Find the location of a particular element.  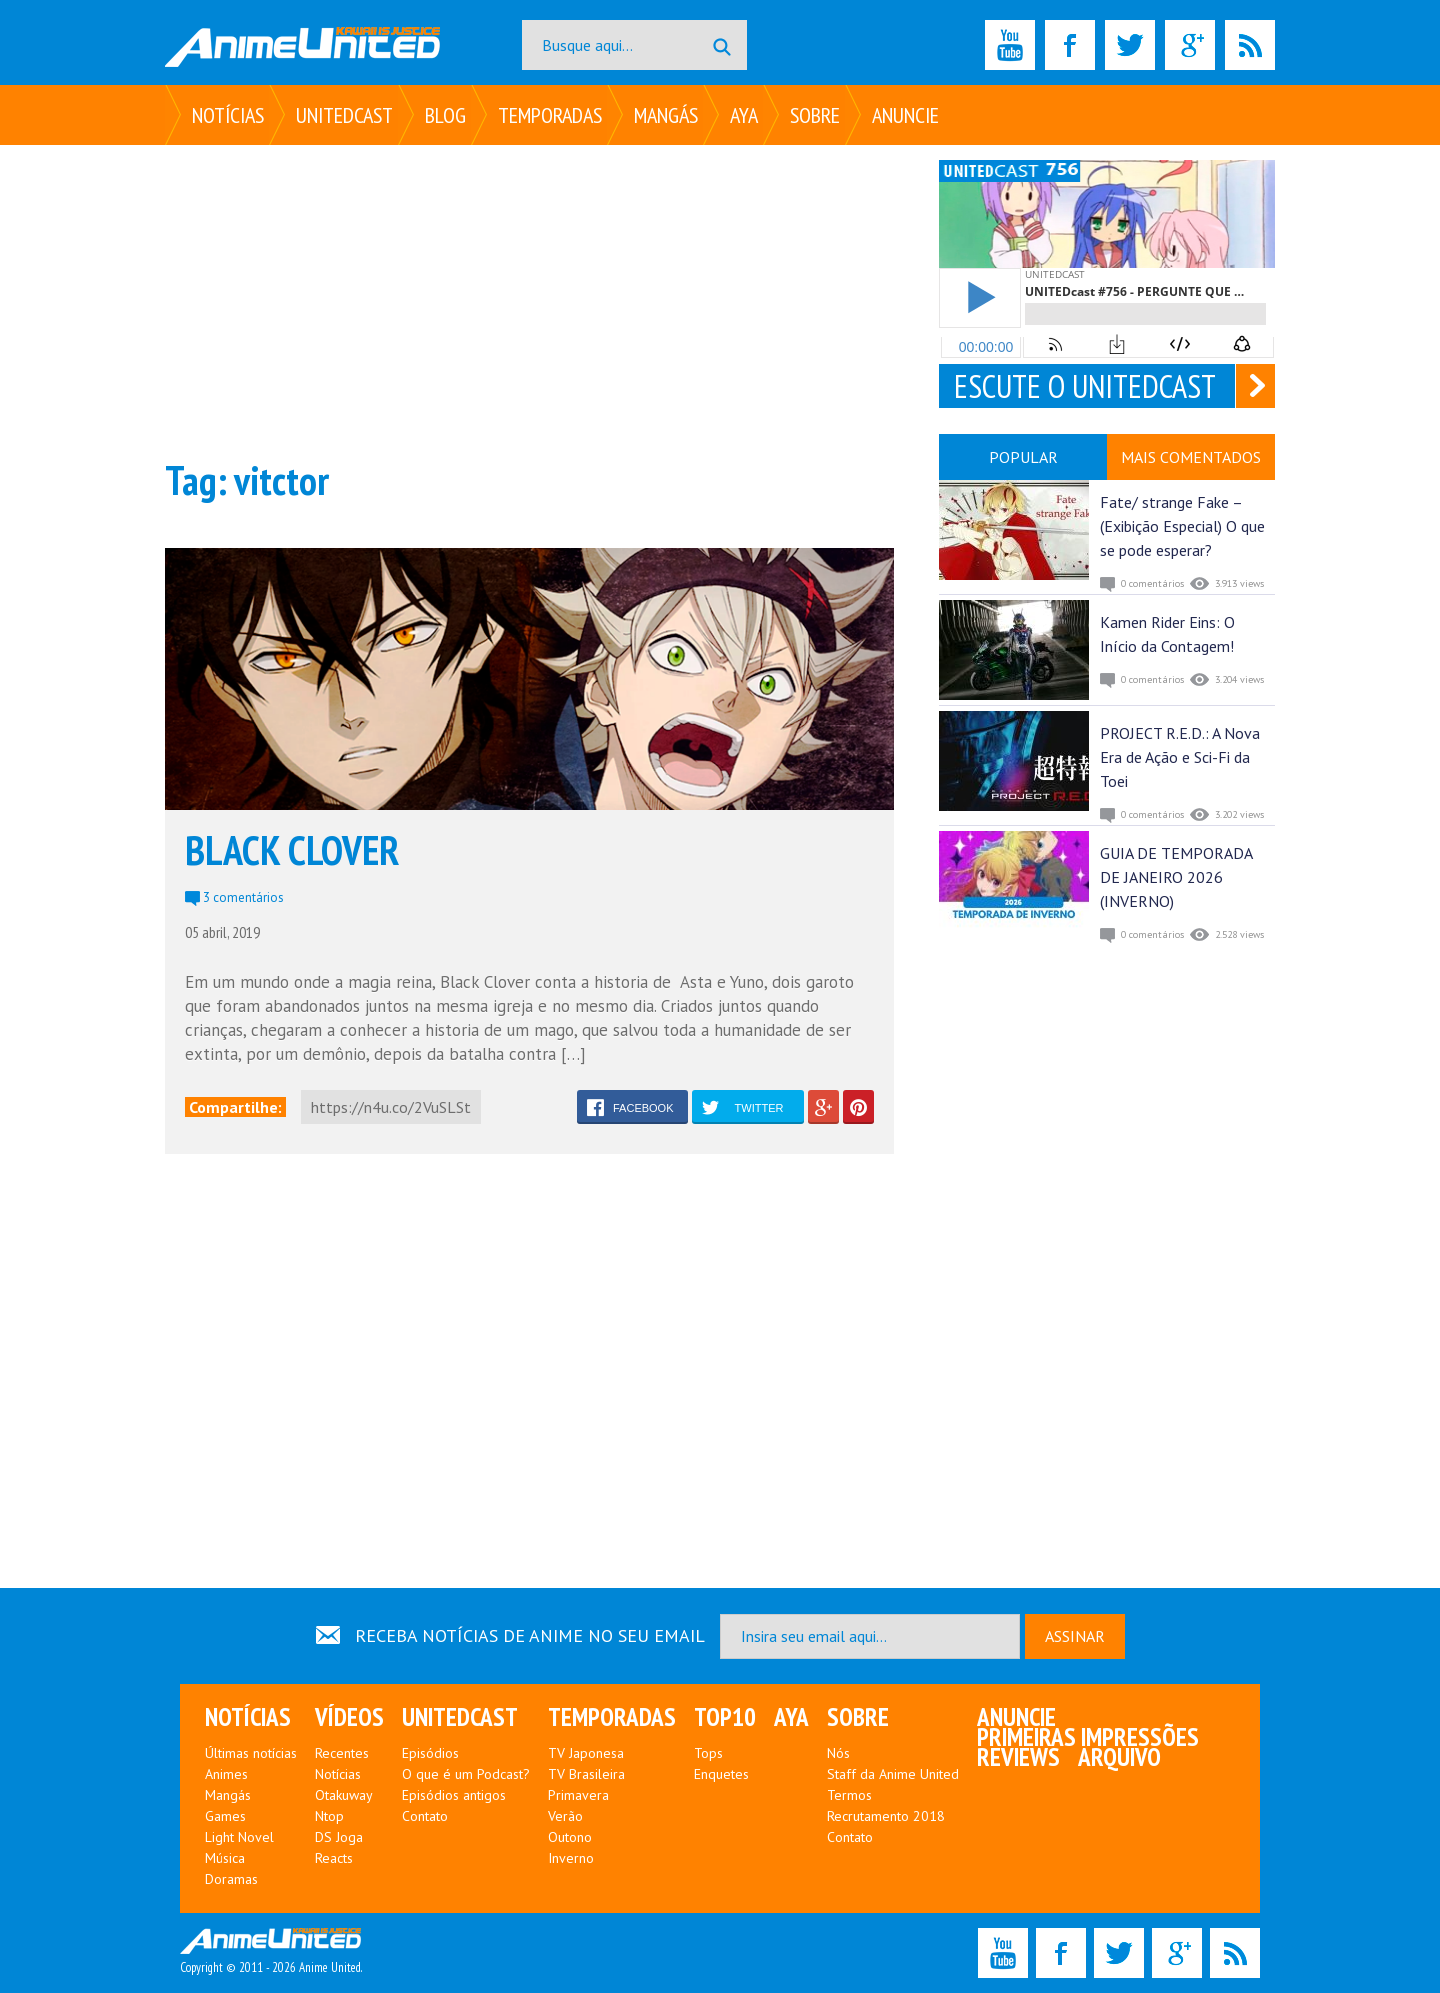

Blog is located at coordinates (445, 115).